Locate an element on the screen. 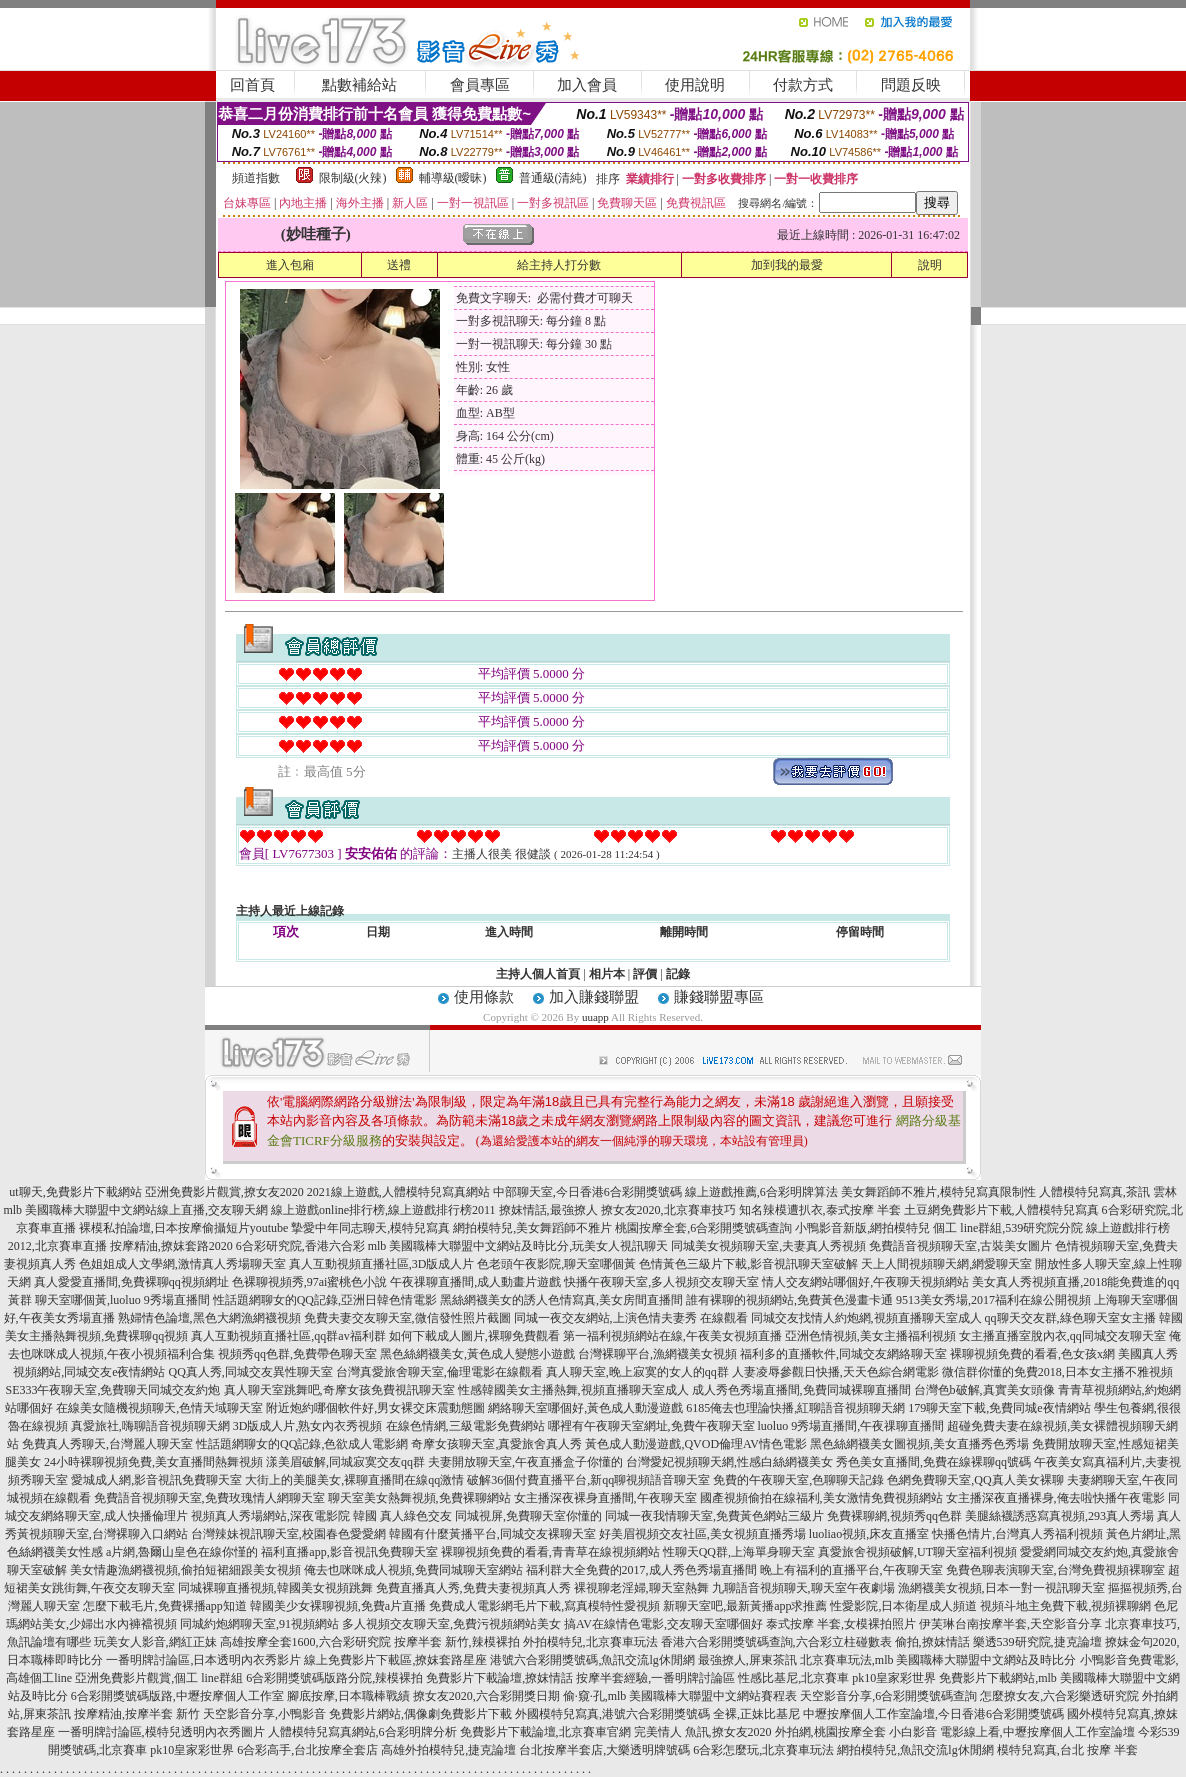 The image size is (1186, 1777). 九聊語音視頻聊天,聊天室午夜劇場 is located at coordinates (803, 1588).